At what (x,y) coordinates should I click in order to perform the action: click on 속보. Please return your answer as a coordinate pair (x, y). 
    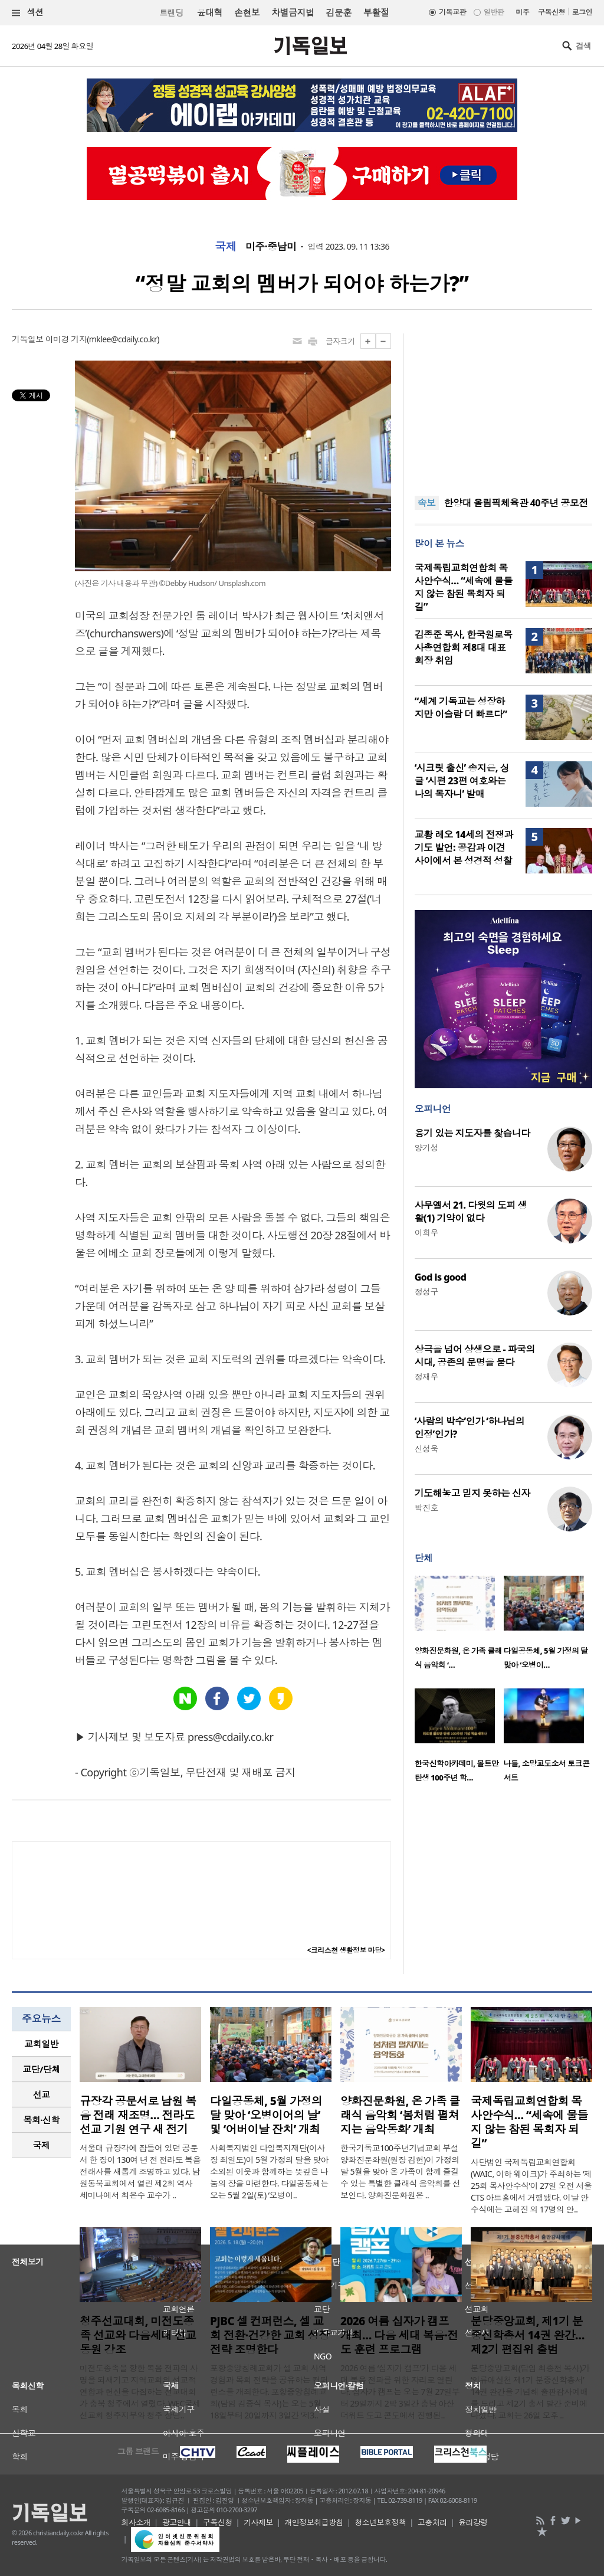
    Looking at the image, I should click on (427, 502).